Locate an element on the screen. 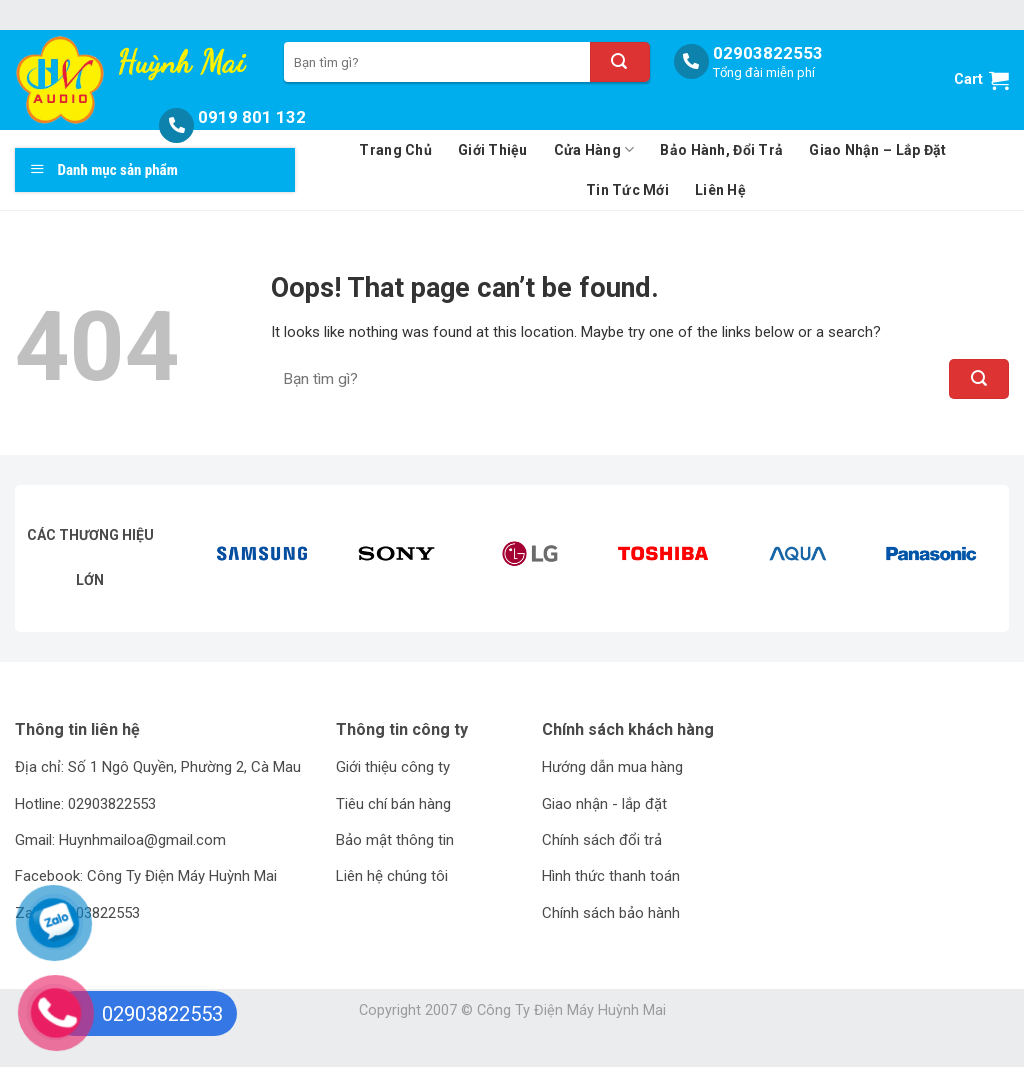 The width and height of the screenshot is (1024, 1067). 02903822553 is located at coordinates (768, 53).